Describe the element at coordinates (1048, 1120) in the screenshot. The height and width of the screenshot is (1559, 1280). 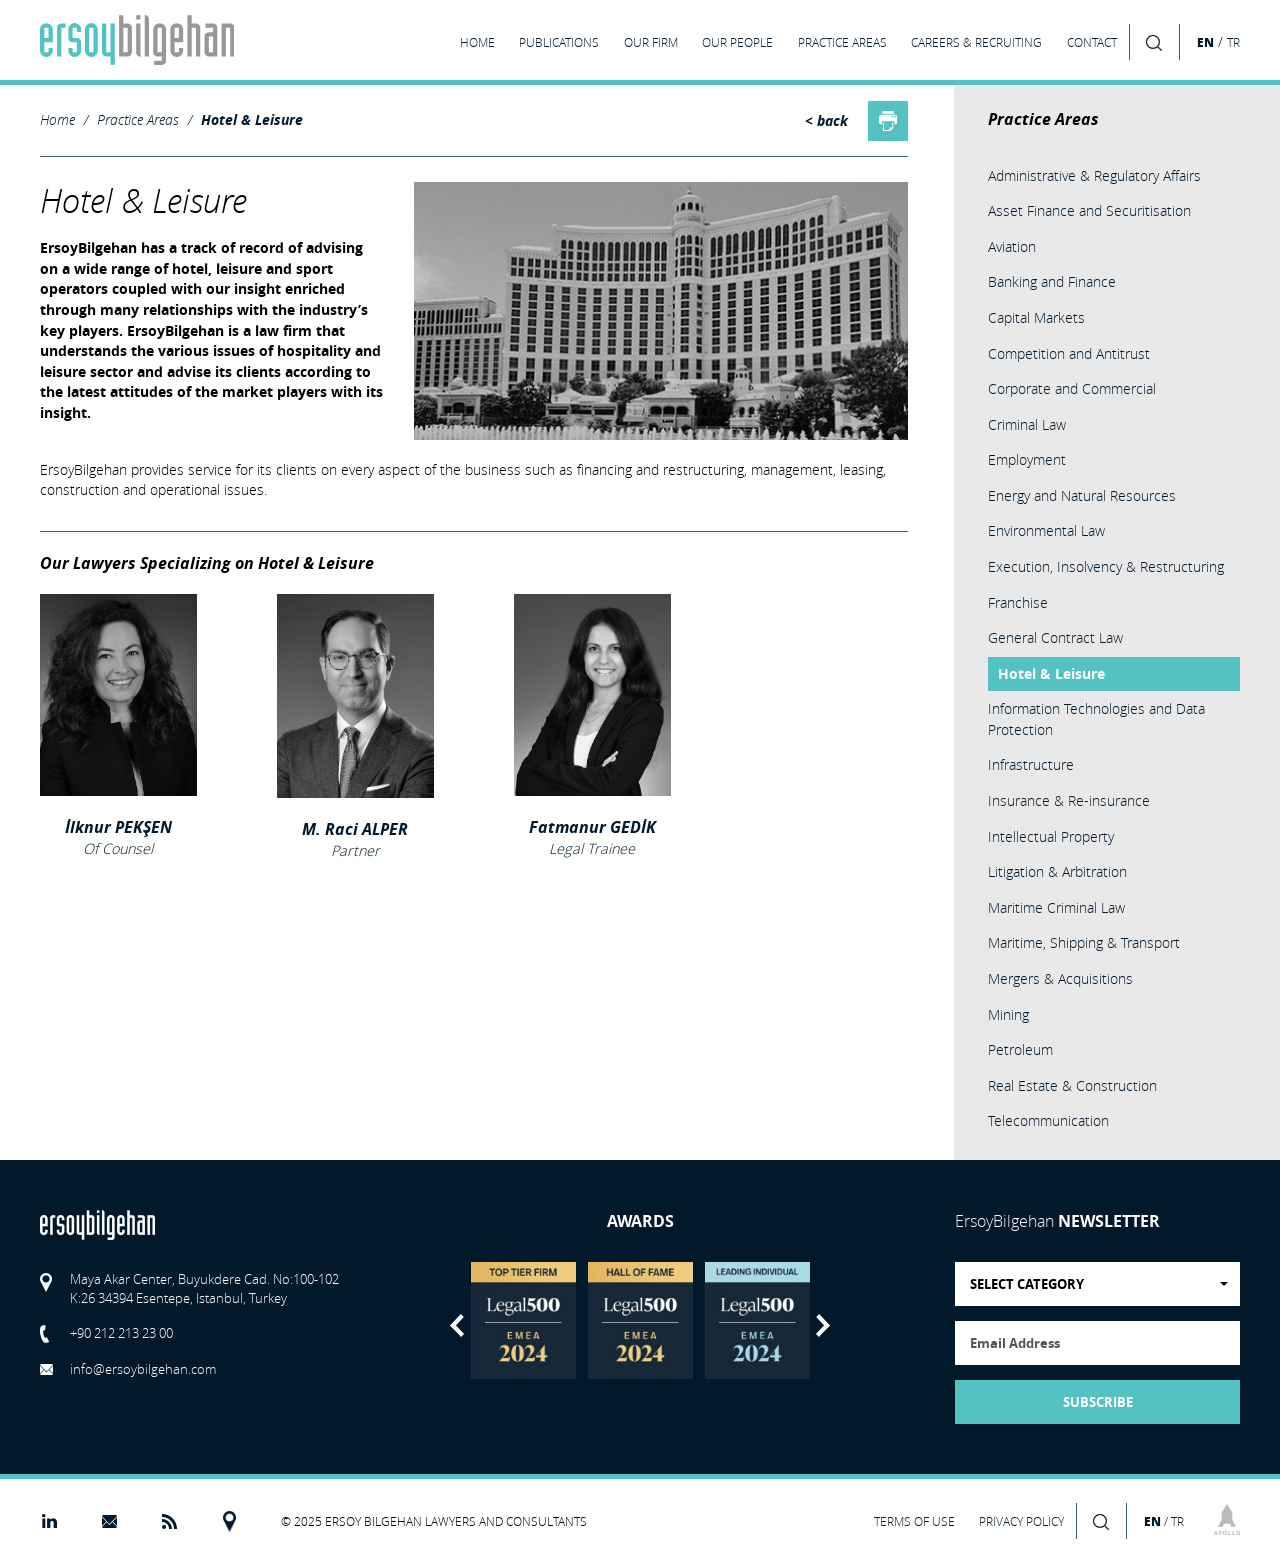
I see `Telecommunication` at that location.